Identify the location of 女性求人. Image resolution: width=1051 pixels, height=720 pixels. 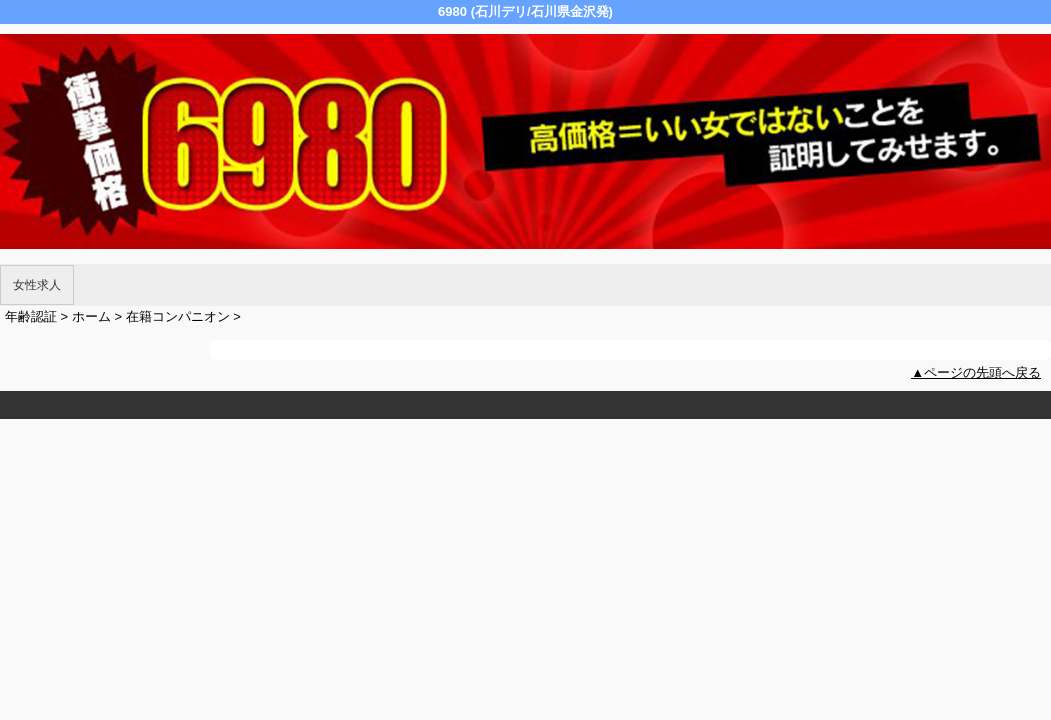
(37, 285).